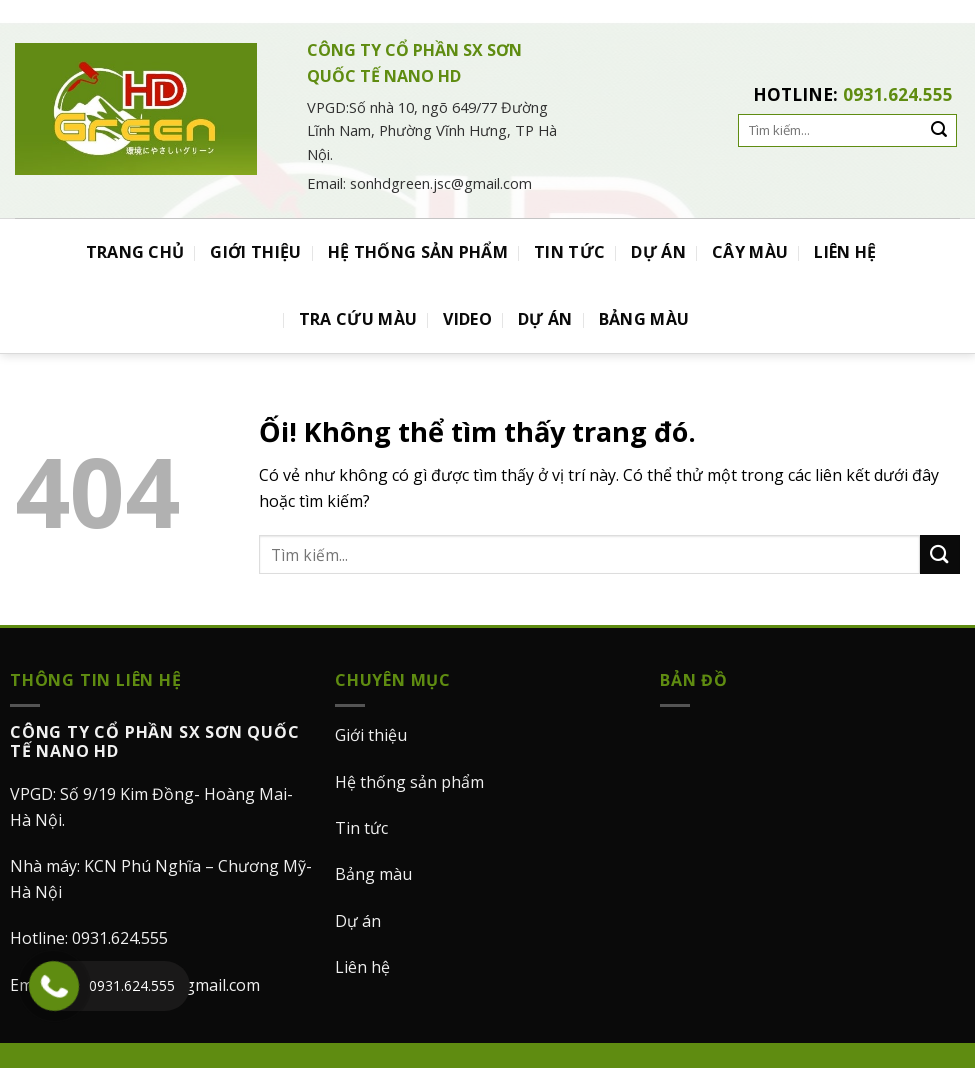 This screenshot has width=975, height=1068. What do you see at coordinates (569, 252) in the screenshot?
I see `TIN TỨC` at bounding box center [569, 252].